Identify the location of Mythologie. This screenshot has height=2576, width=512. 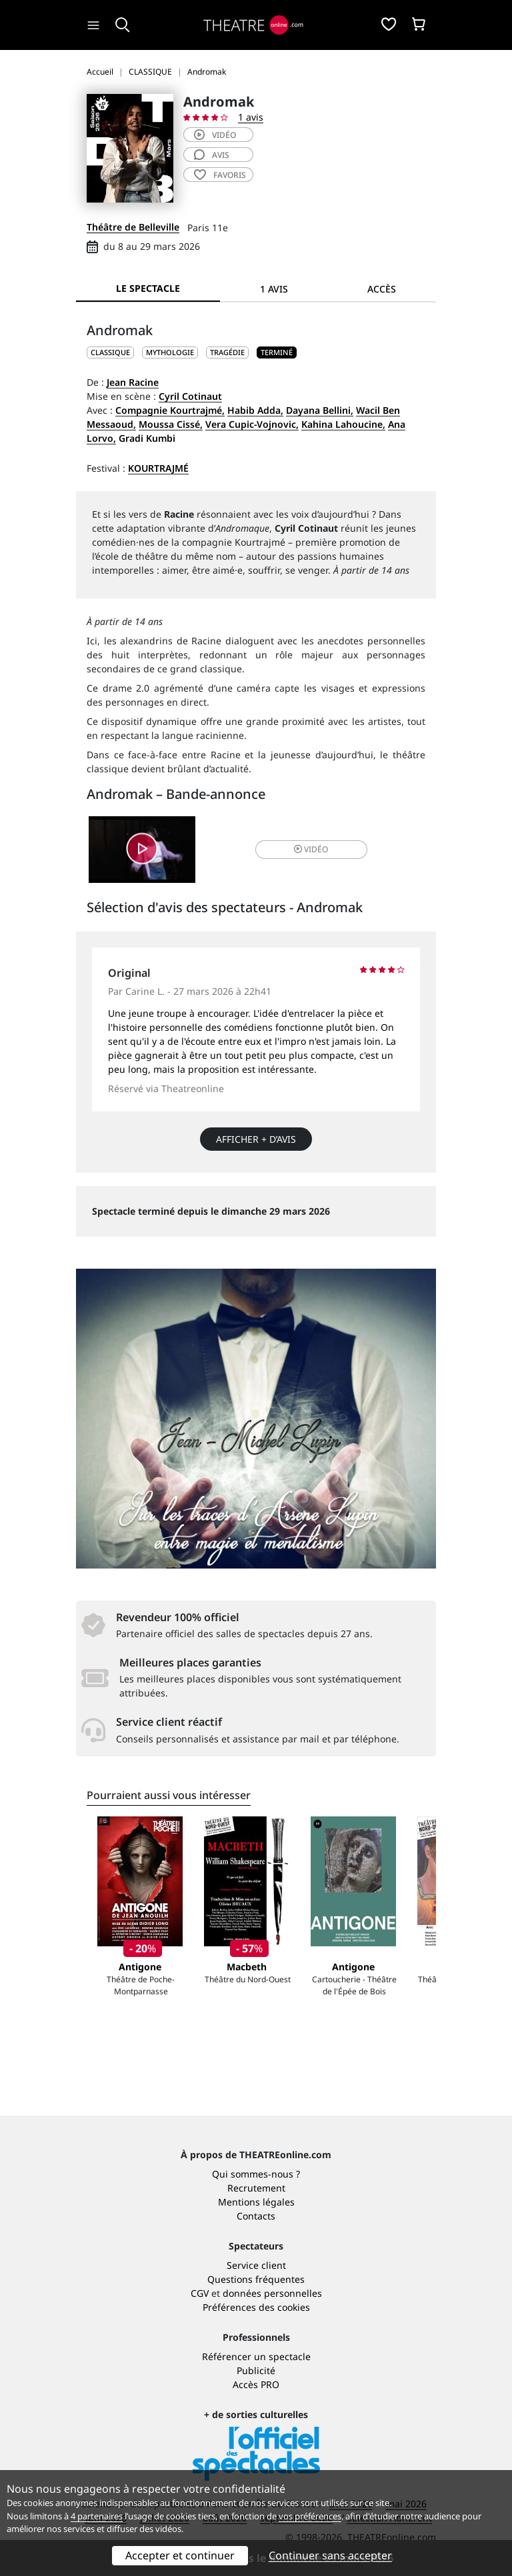
(170, 352).